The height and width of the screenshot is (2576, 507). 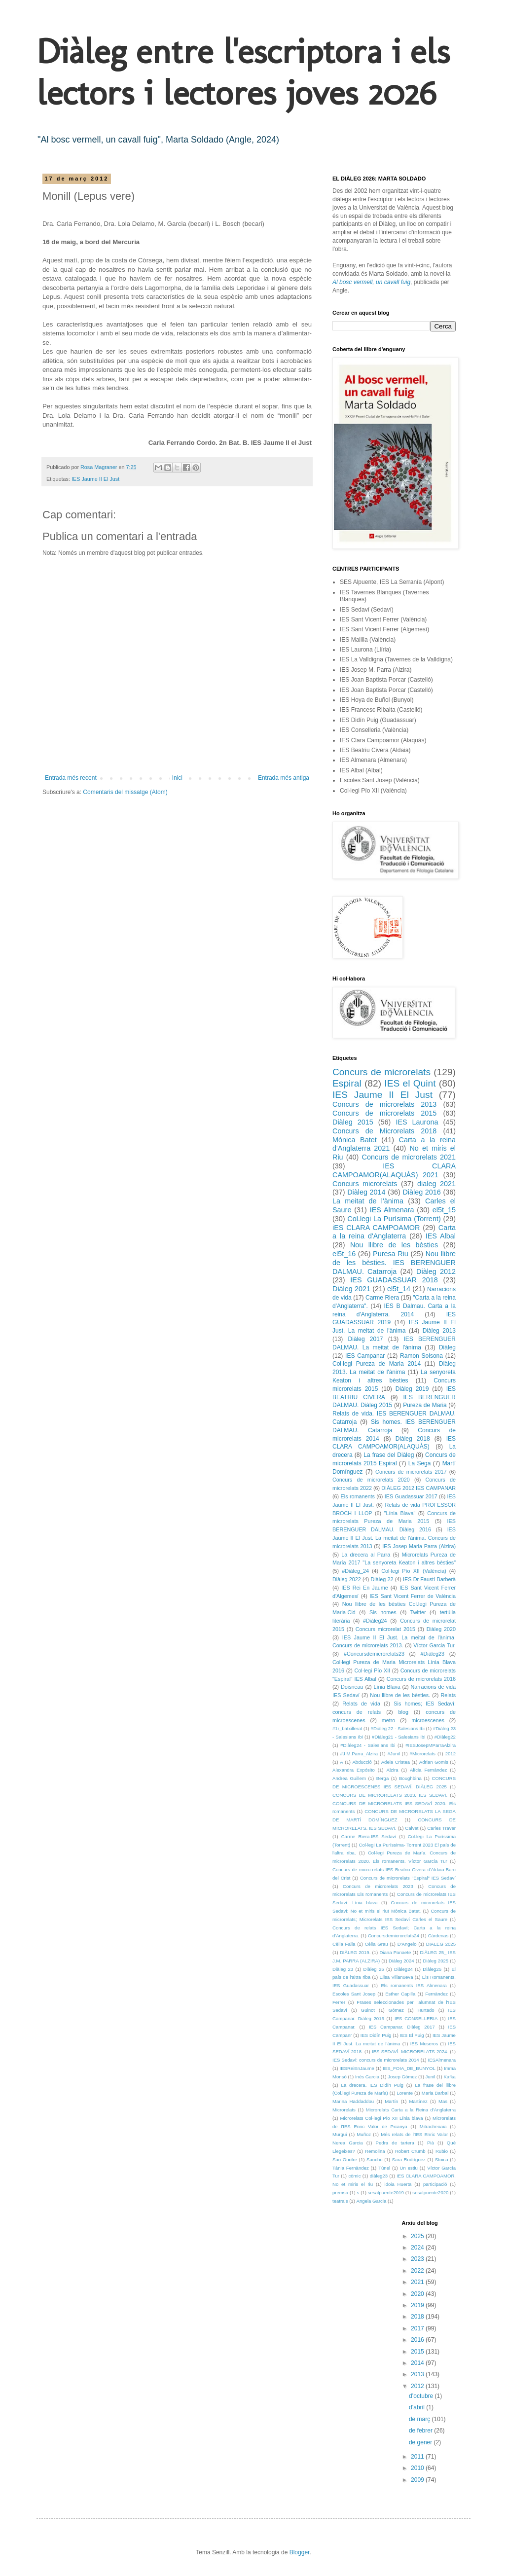 What do you see at coordinates (441, 1236) in the screenshot?
I see `IES Albal` at bounding box center [441, 1236].